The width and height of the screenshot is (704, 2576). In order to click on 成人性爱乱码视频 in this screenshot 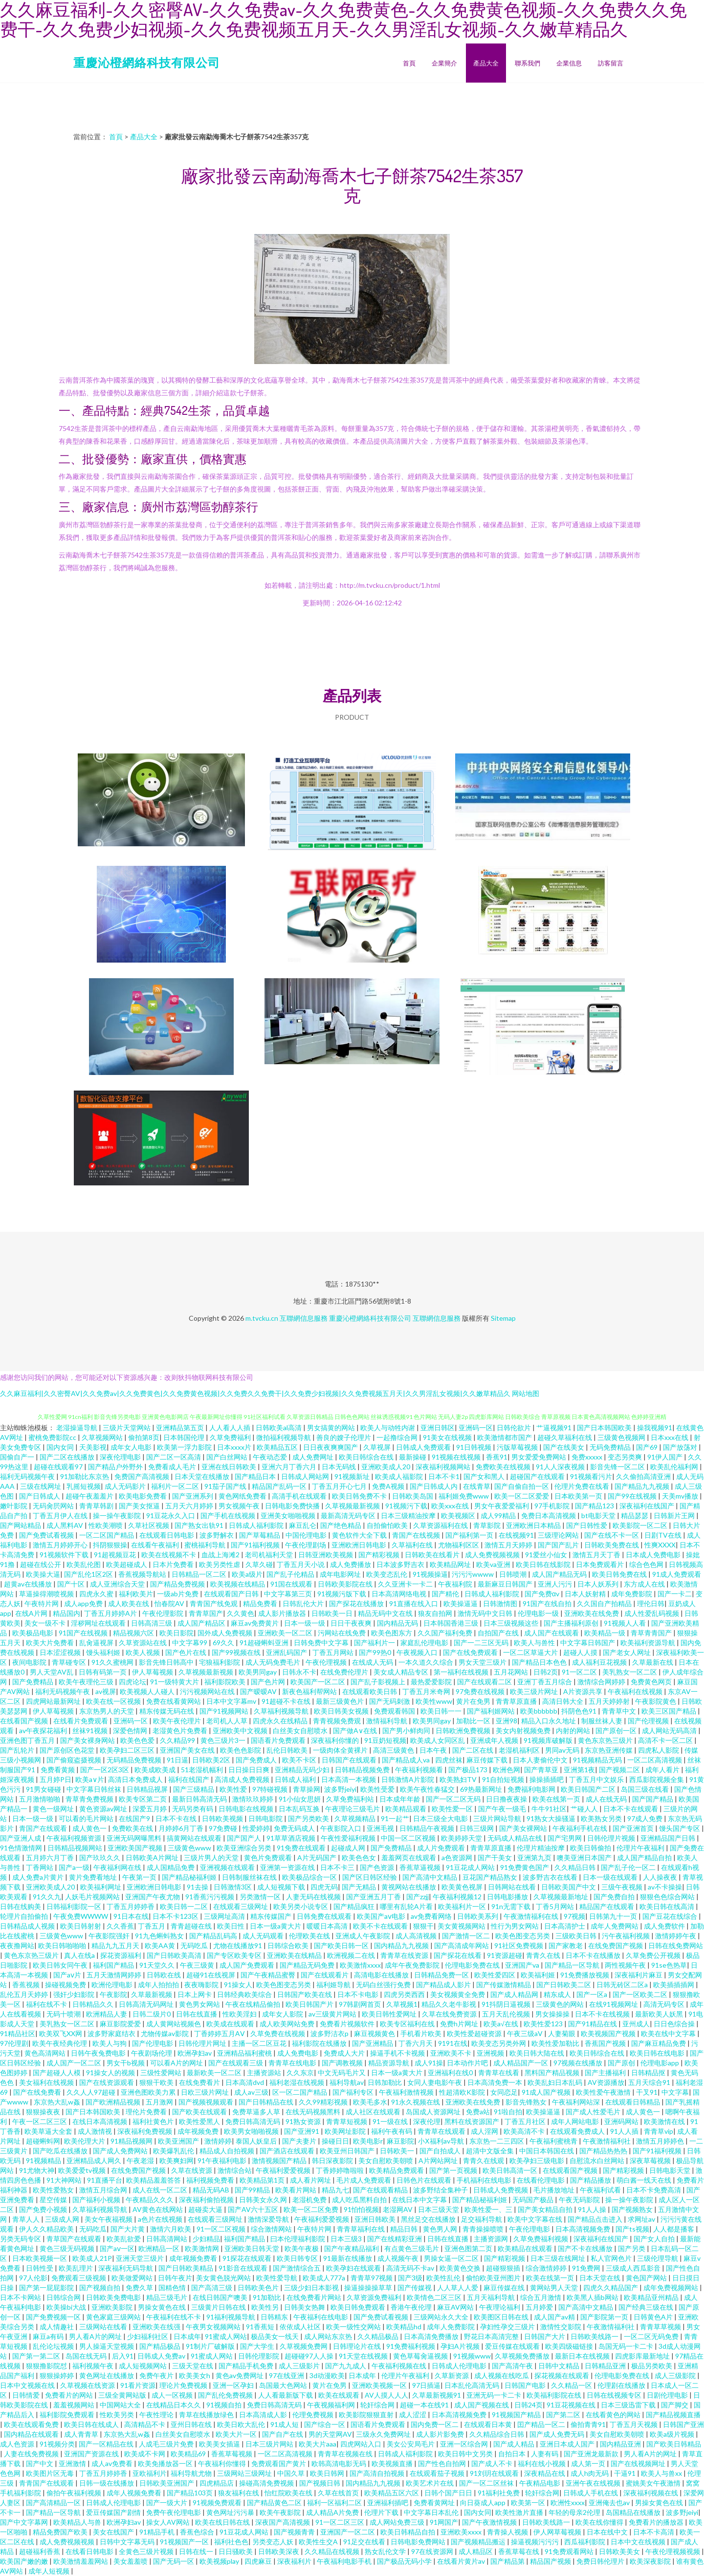, I will do `click(652, 1613)`.